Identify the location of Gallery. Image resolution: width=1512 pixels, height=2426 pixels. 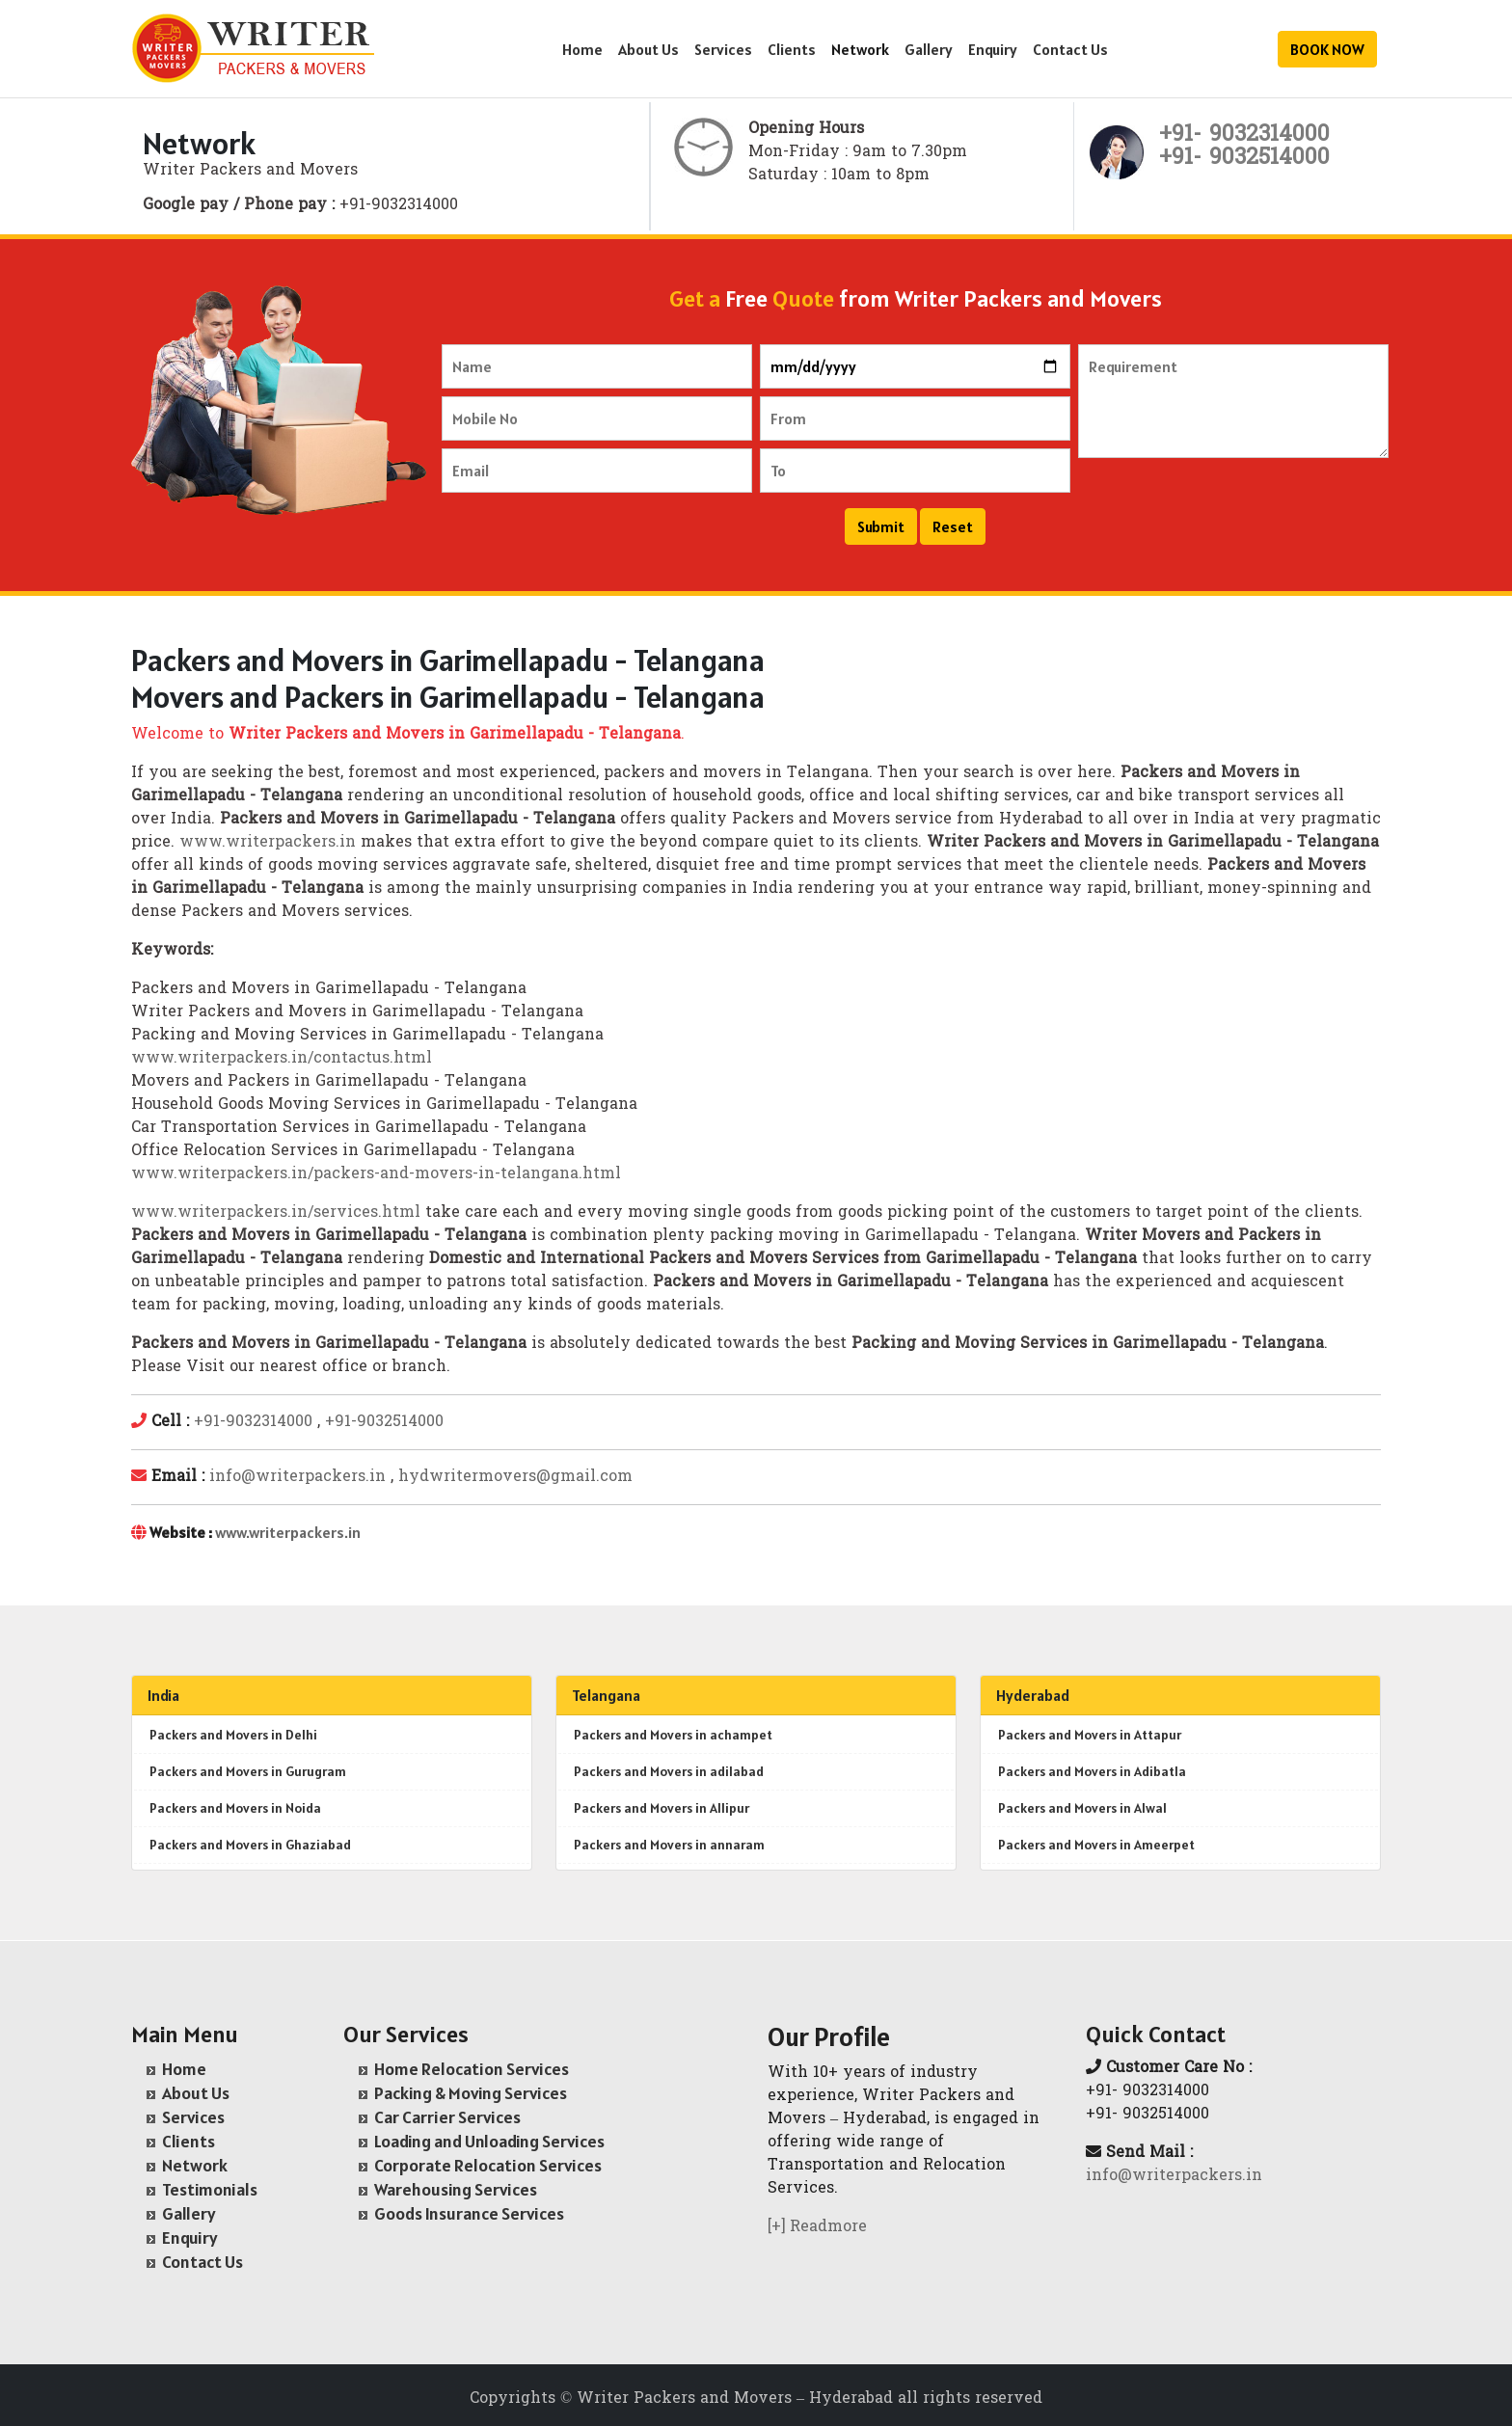
(928, 49).